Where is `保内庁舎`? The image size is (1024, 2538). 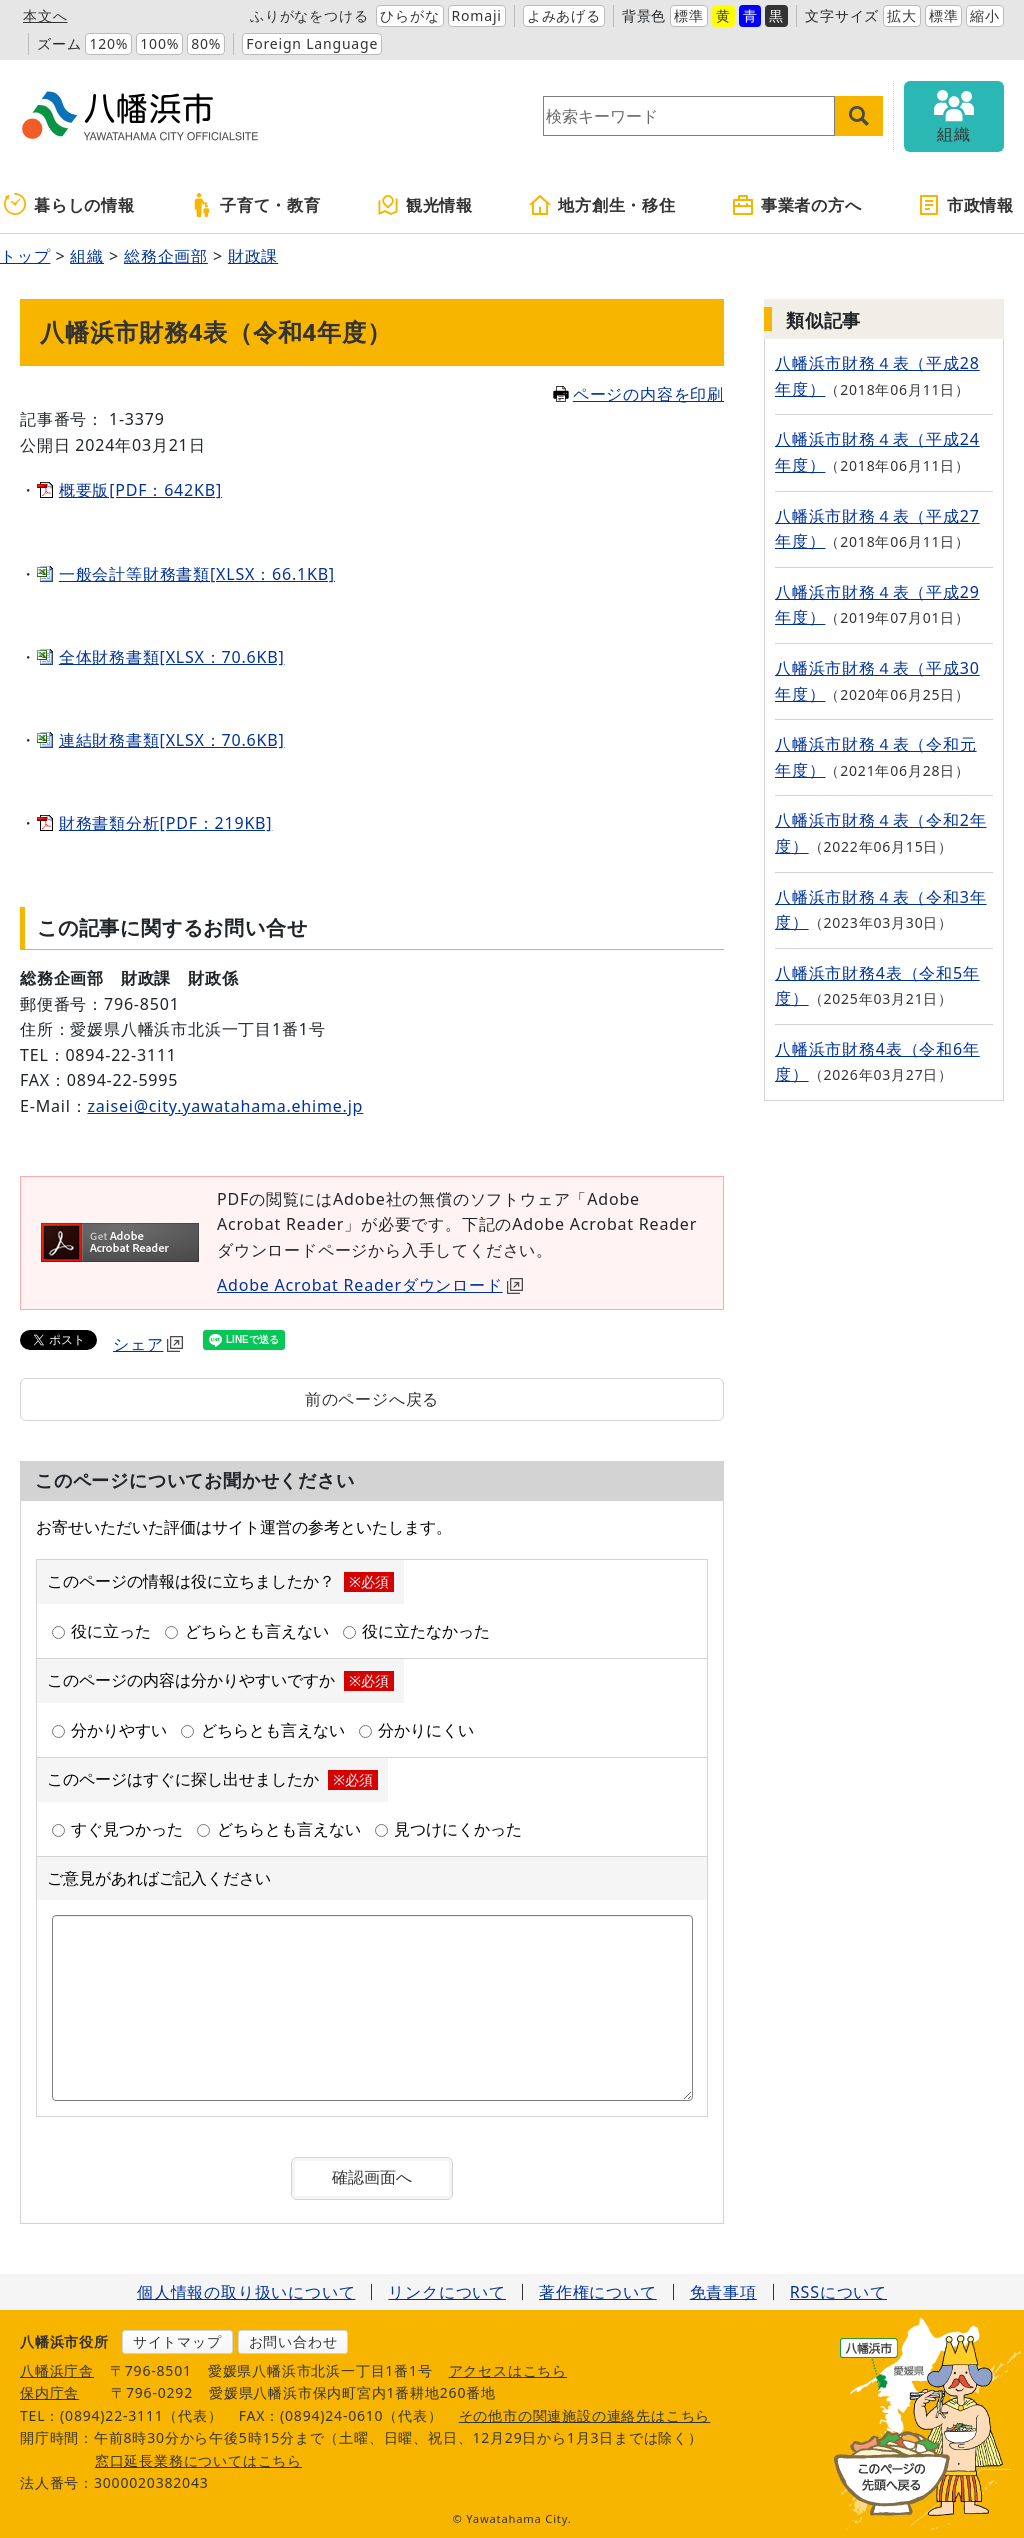
保内庁舎 is located at coordinates (49, 2392).